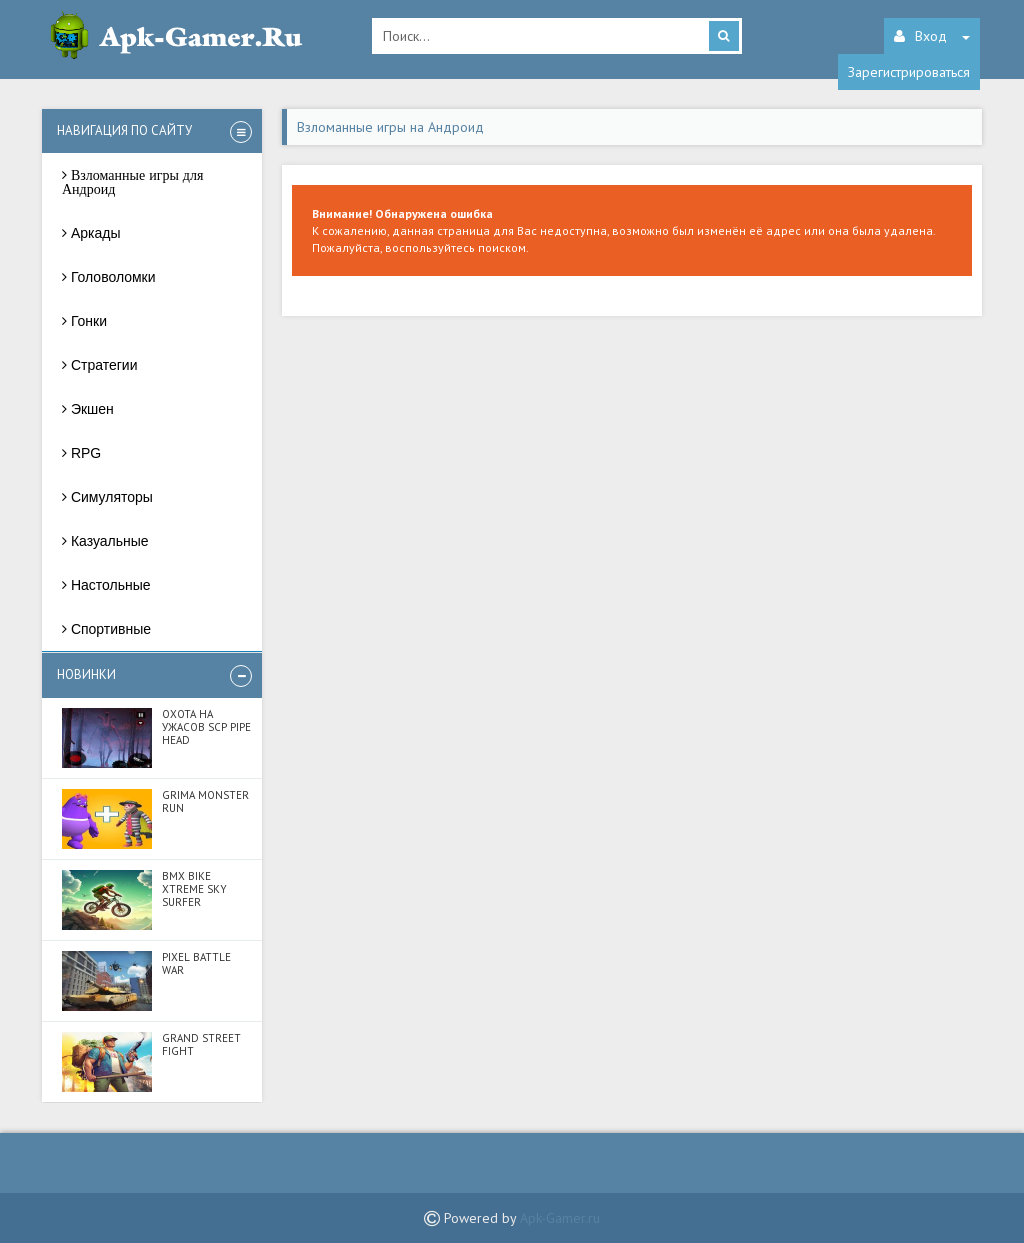 This screenshot has height=1243, width=1024. Describe the element at coordinates (932, 36) in the screenshot. I see `Вход` at that location.